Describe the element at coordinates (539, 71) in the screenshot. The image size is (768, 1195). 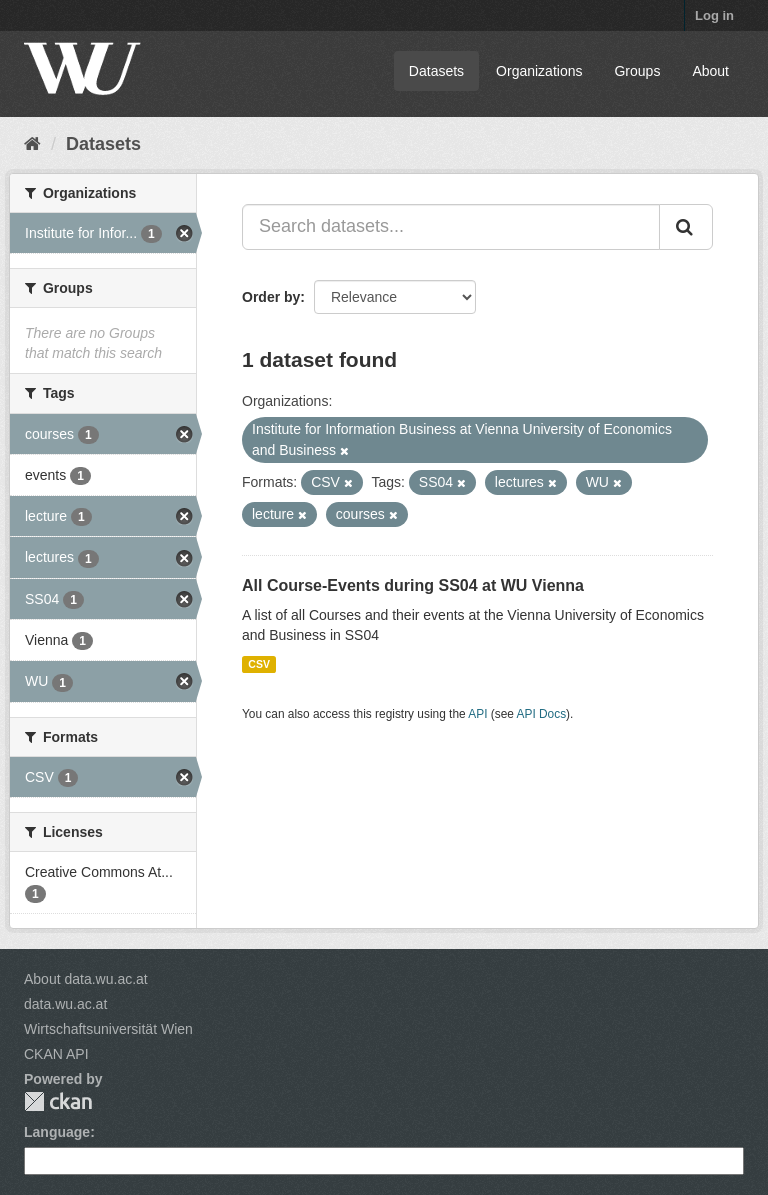
I see `Organizations` at that location.